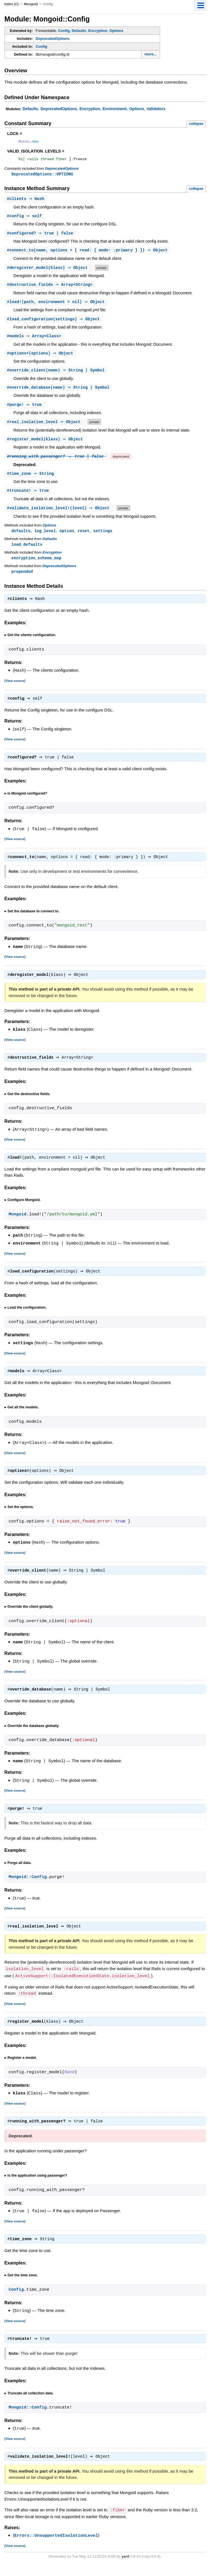  Describe the element at coordinates (66, 537) in the screenshot. I see `option` at that location.